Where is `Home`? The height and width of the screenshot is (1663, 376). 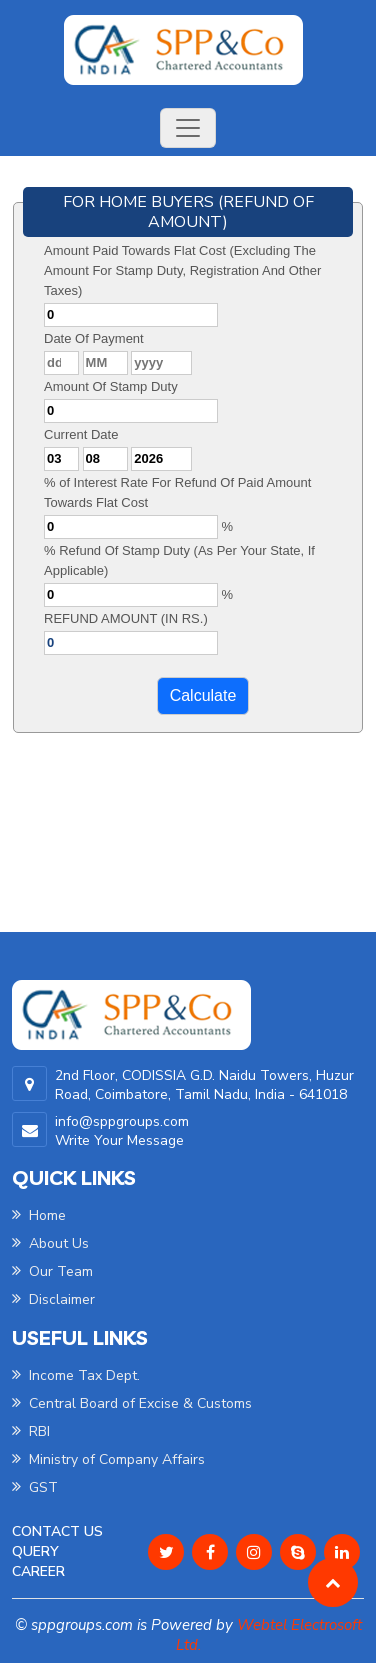
Home is located at coordinates (39, 1215).